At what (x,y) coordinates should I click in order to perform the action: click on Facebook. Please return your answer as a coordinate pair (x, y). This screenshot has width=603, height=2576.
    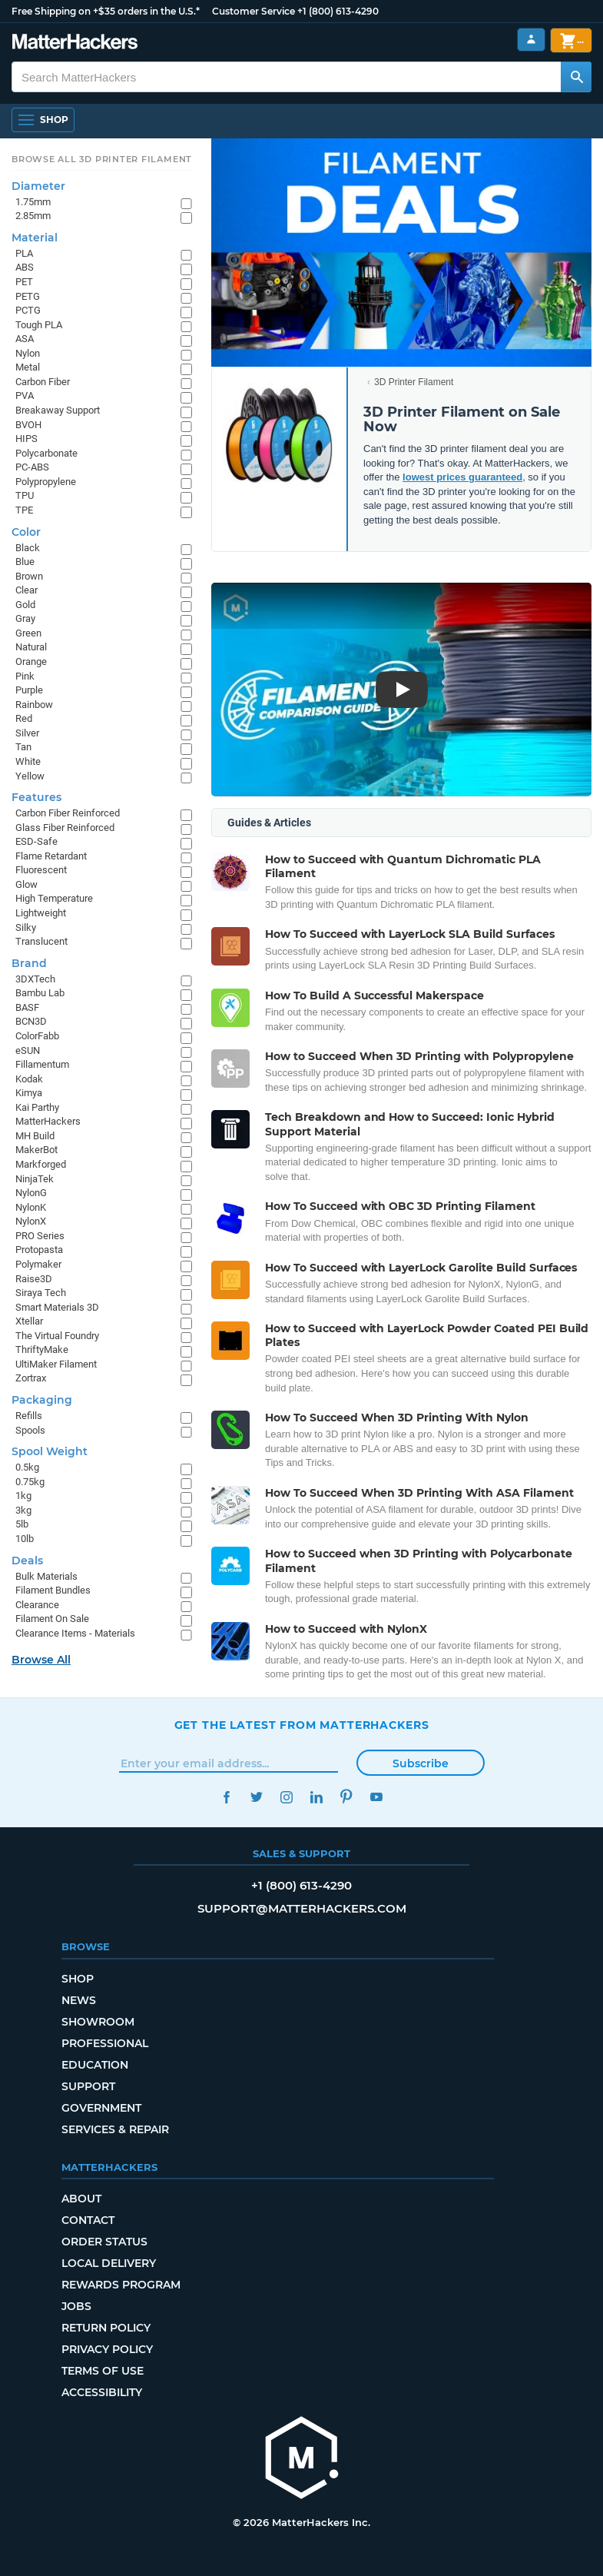
    Looking at the image, I should click on (227, 1796).